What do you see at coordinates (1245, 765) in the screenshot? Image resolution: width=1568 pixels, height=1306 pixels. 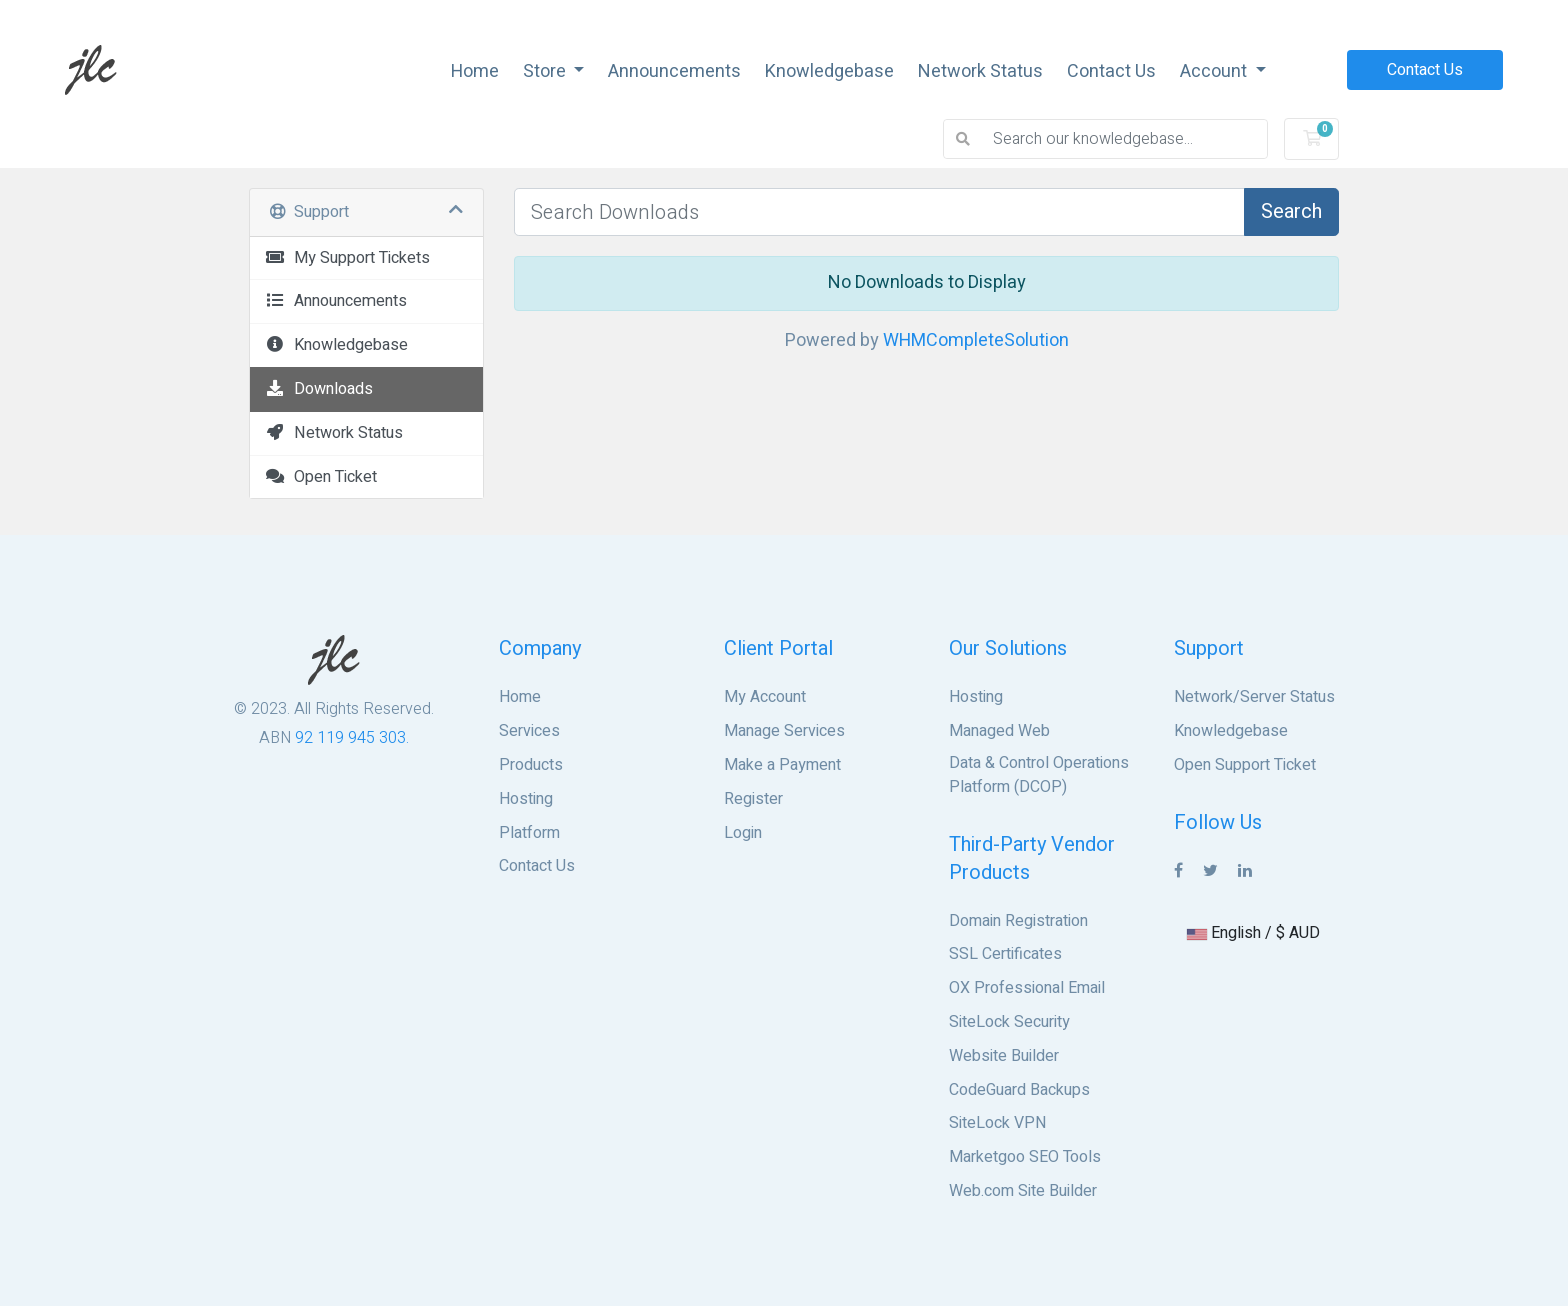 I see `Open Support Ticket` at bounding box center [1245, 765].